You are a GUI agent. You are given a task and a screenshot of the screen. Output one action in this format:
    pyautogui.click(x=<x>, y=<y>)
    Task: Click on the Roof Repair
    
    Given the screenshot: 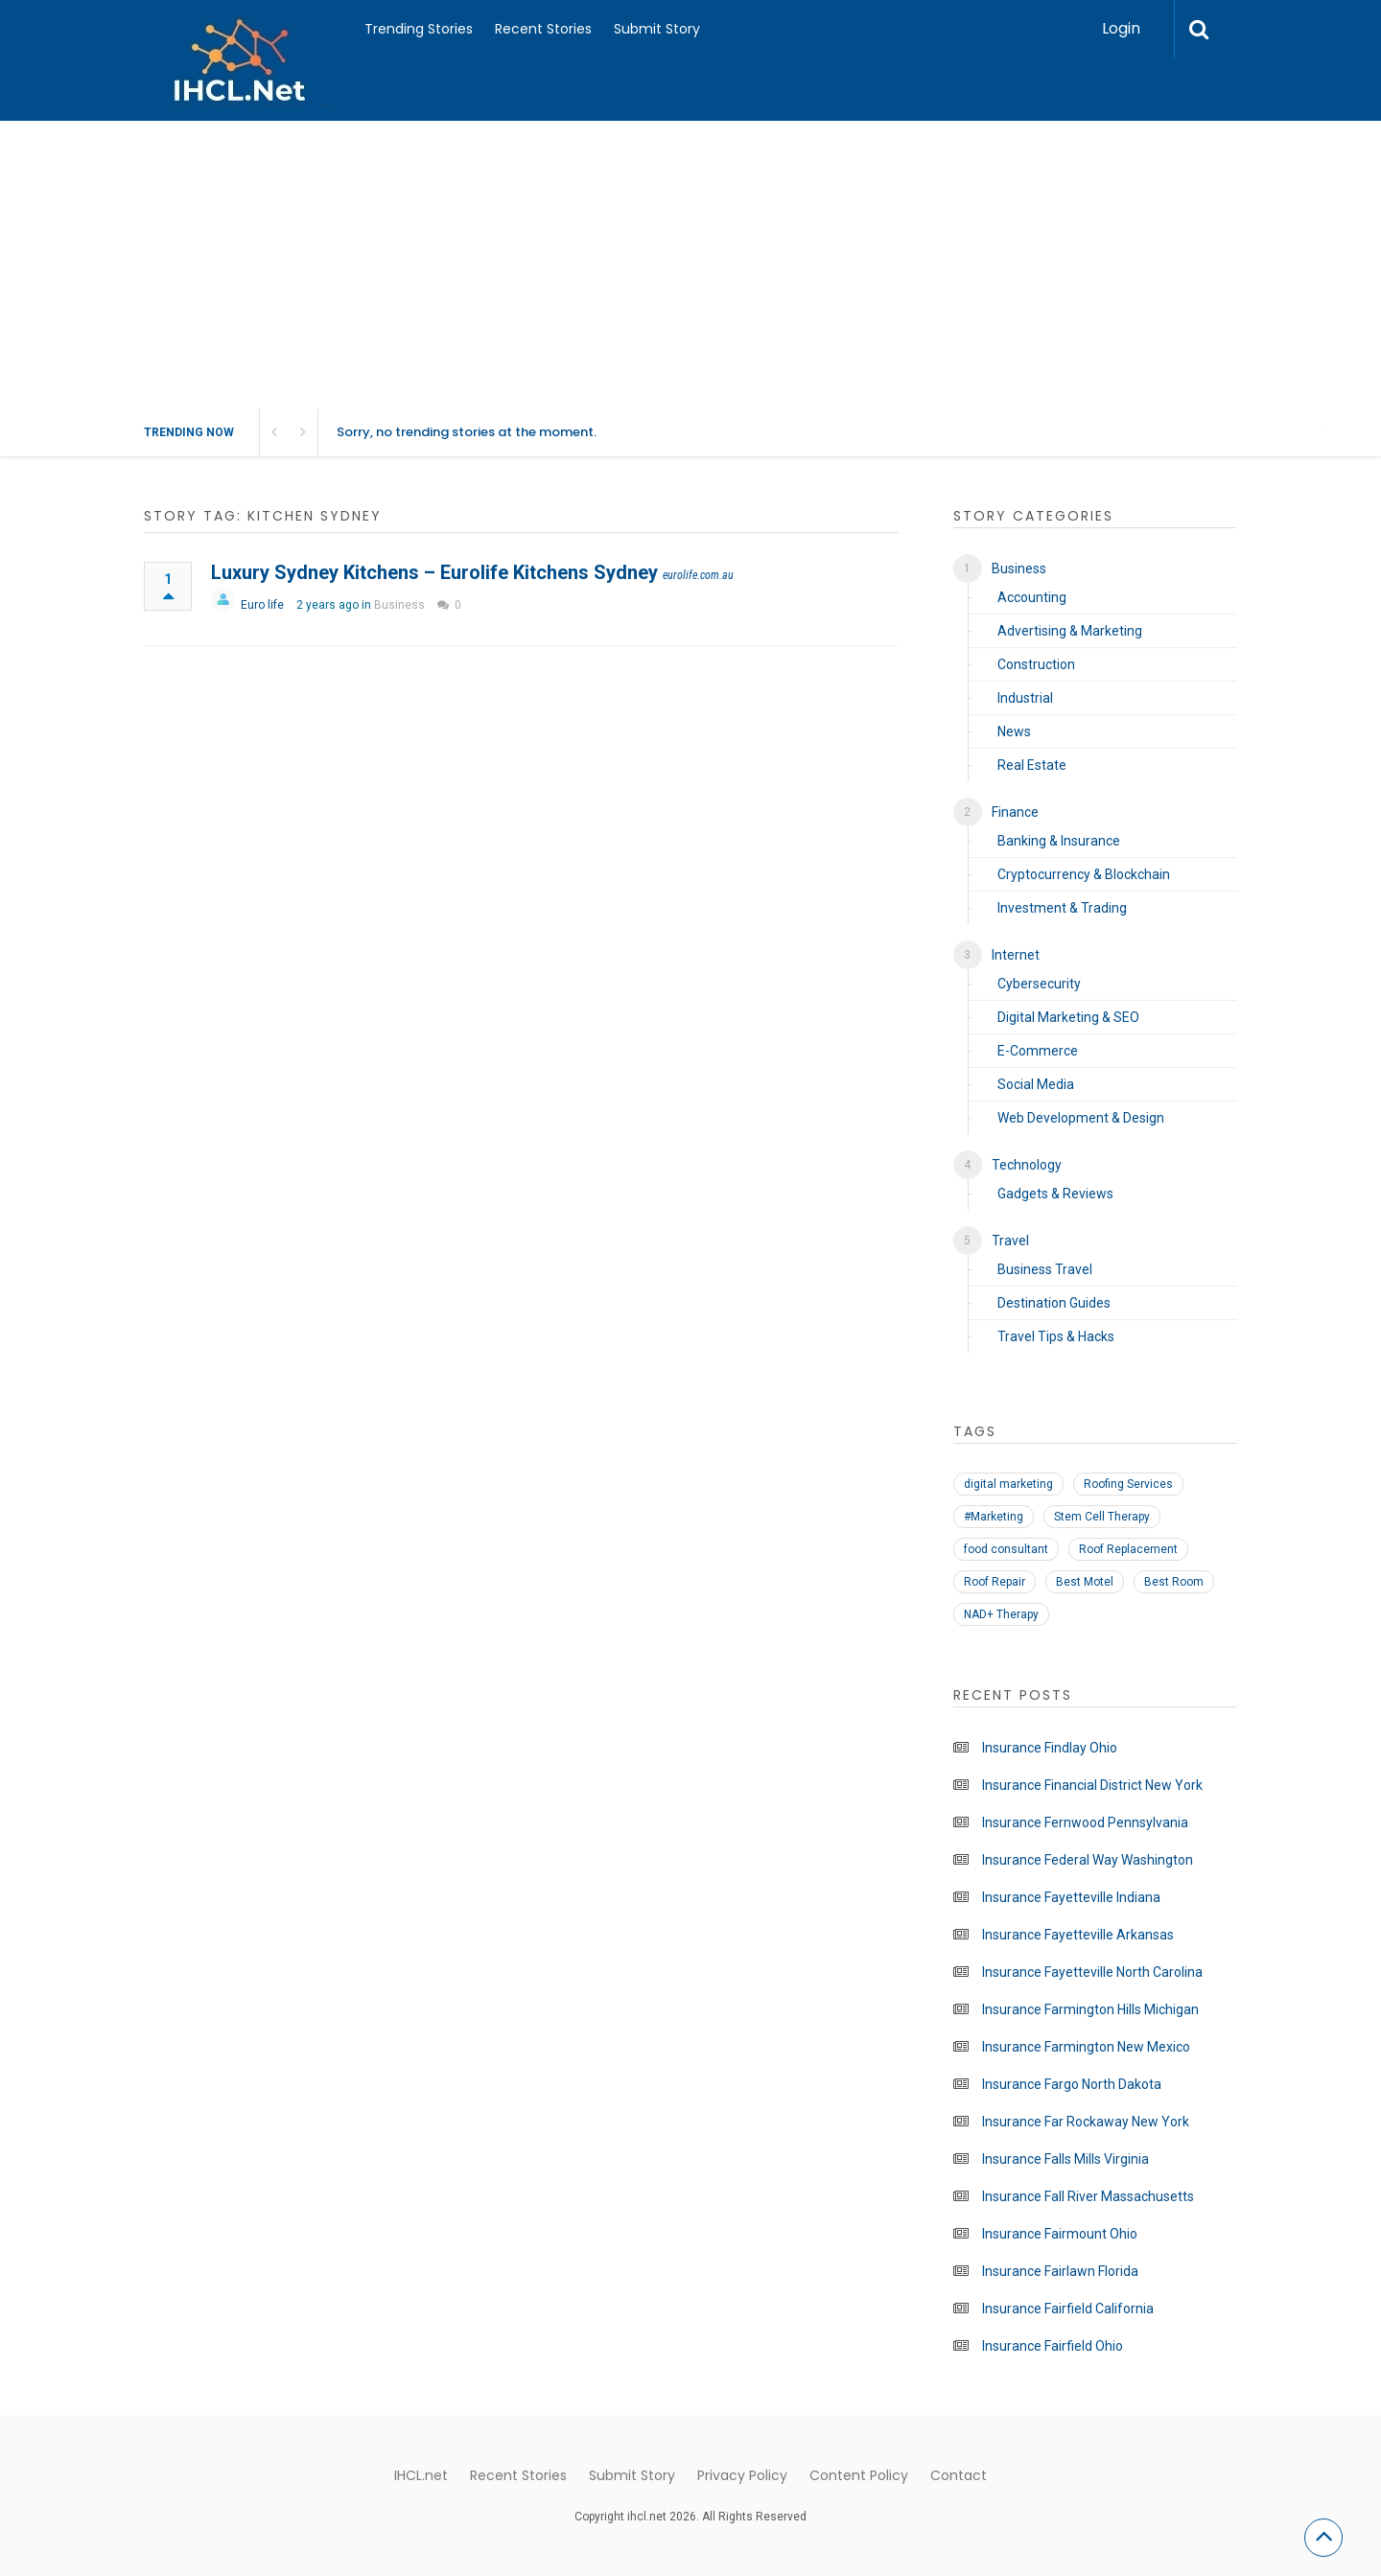 What is the action you would take?
    pyautogui.click(x=994, y=1582)
    